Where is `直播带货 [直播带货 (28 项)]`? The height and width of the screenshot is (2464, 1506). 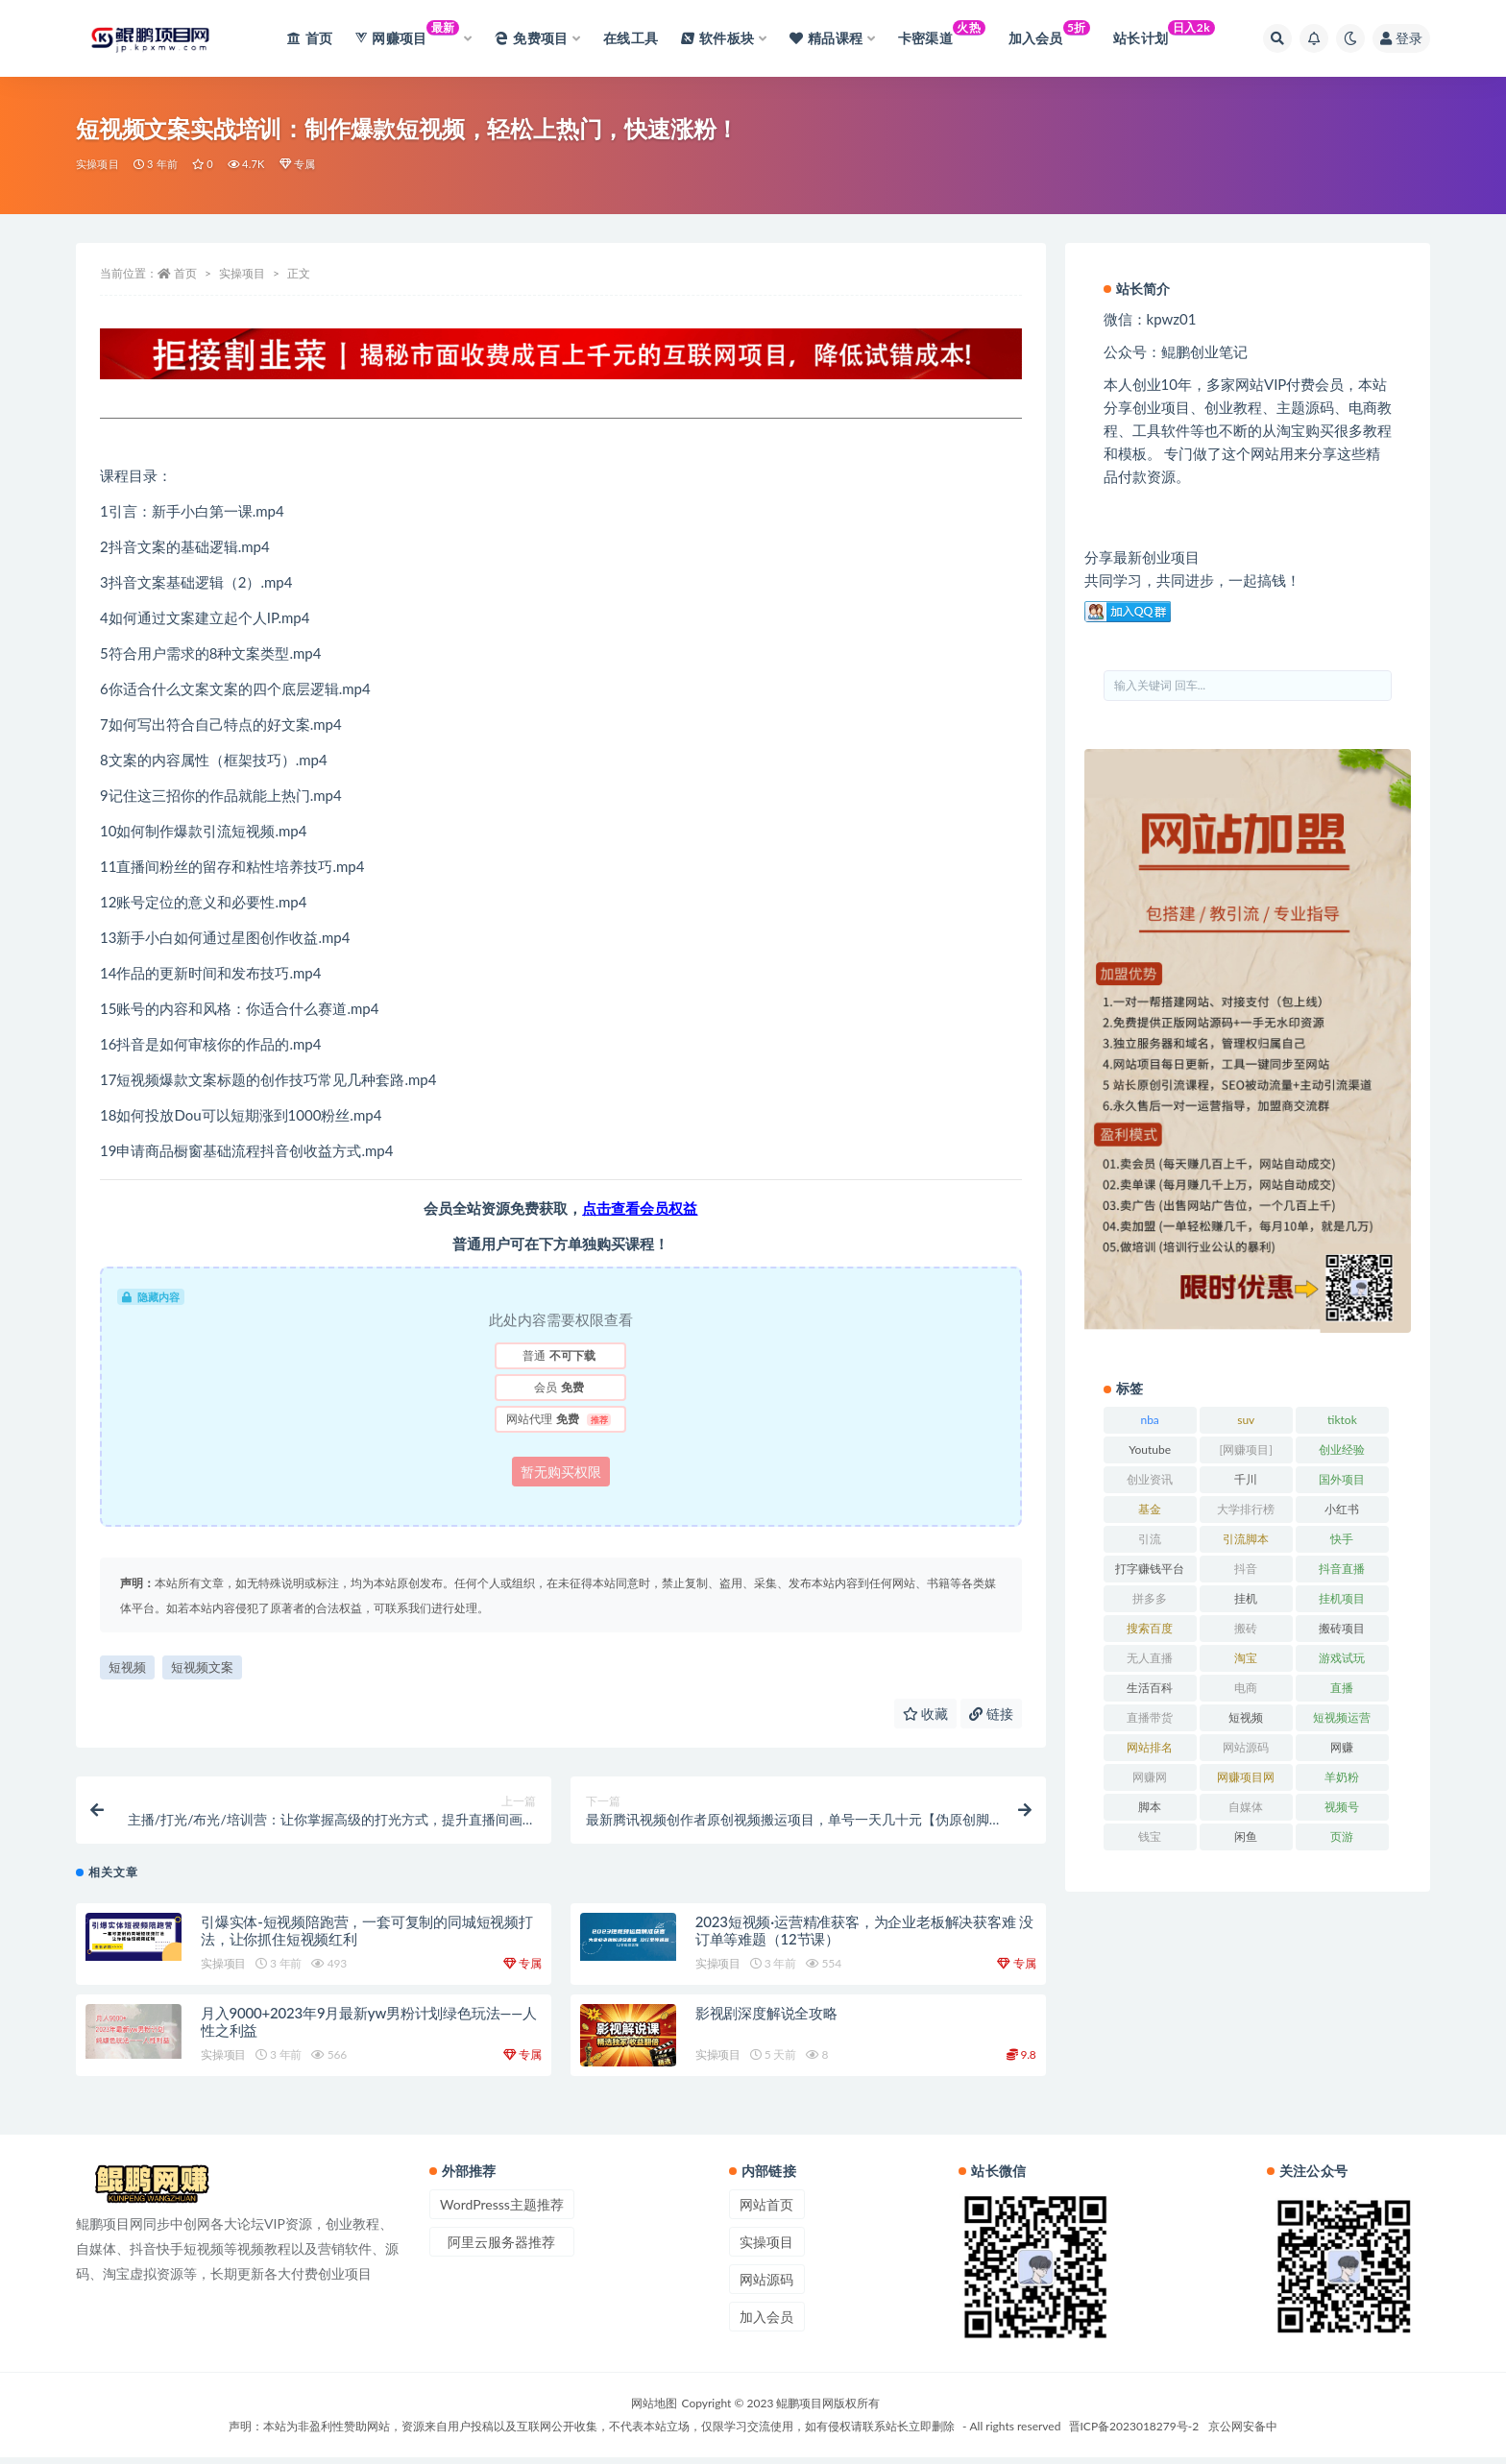
直播带货 [直播带货 (28 项)] is located at coordinates (1150, 1717).